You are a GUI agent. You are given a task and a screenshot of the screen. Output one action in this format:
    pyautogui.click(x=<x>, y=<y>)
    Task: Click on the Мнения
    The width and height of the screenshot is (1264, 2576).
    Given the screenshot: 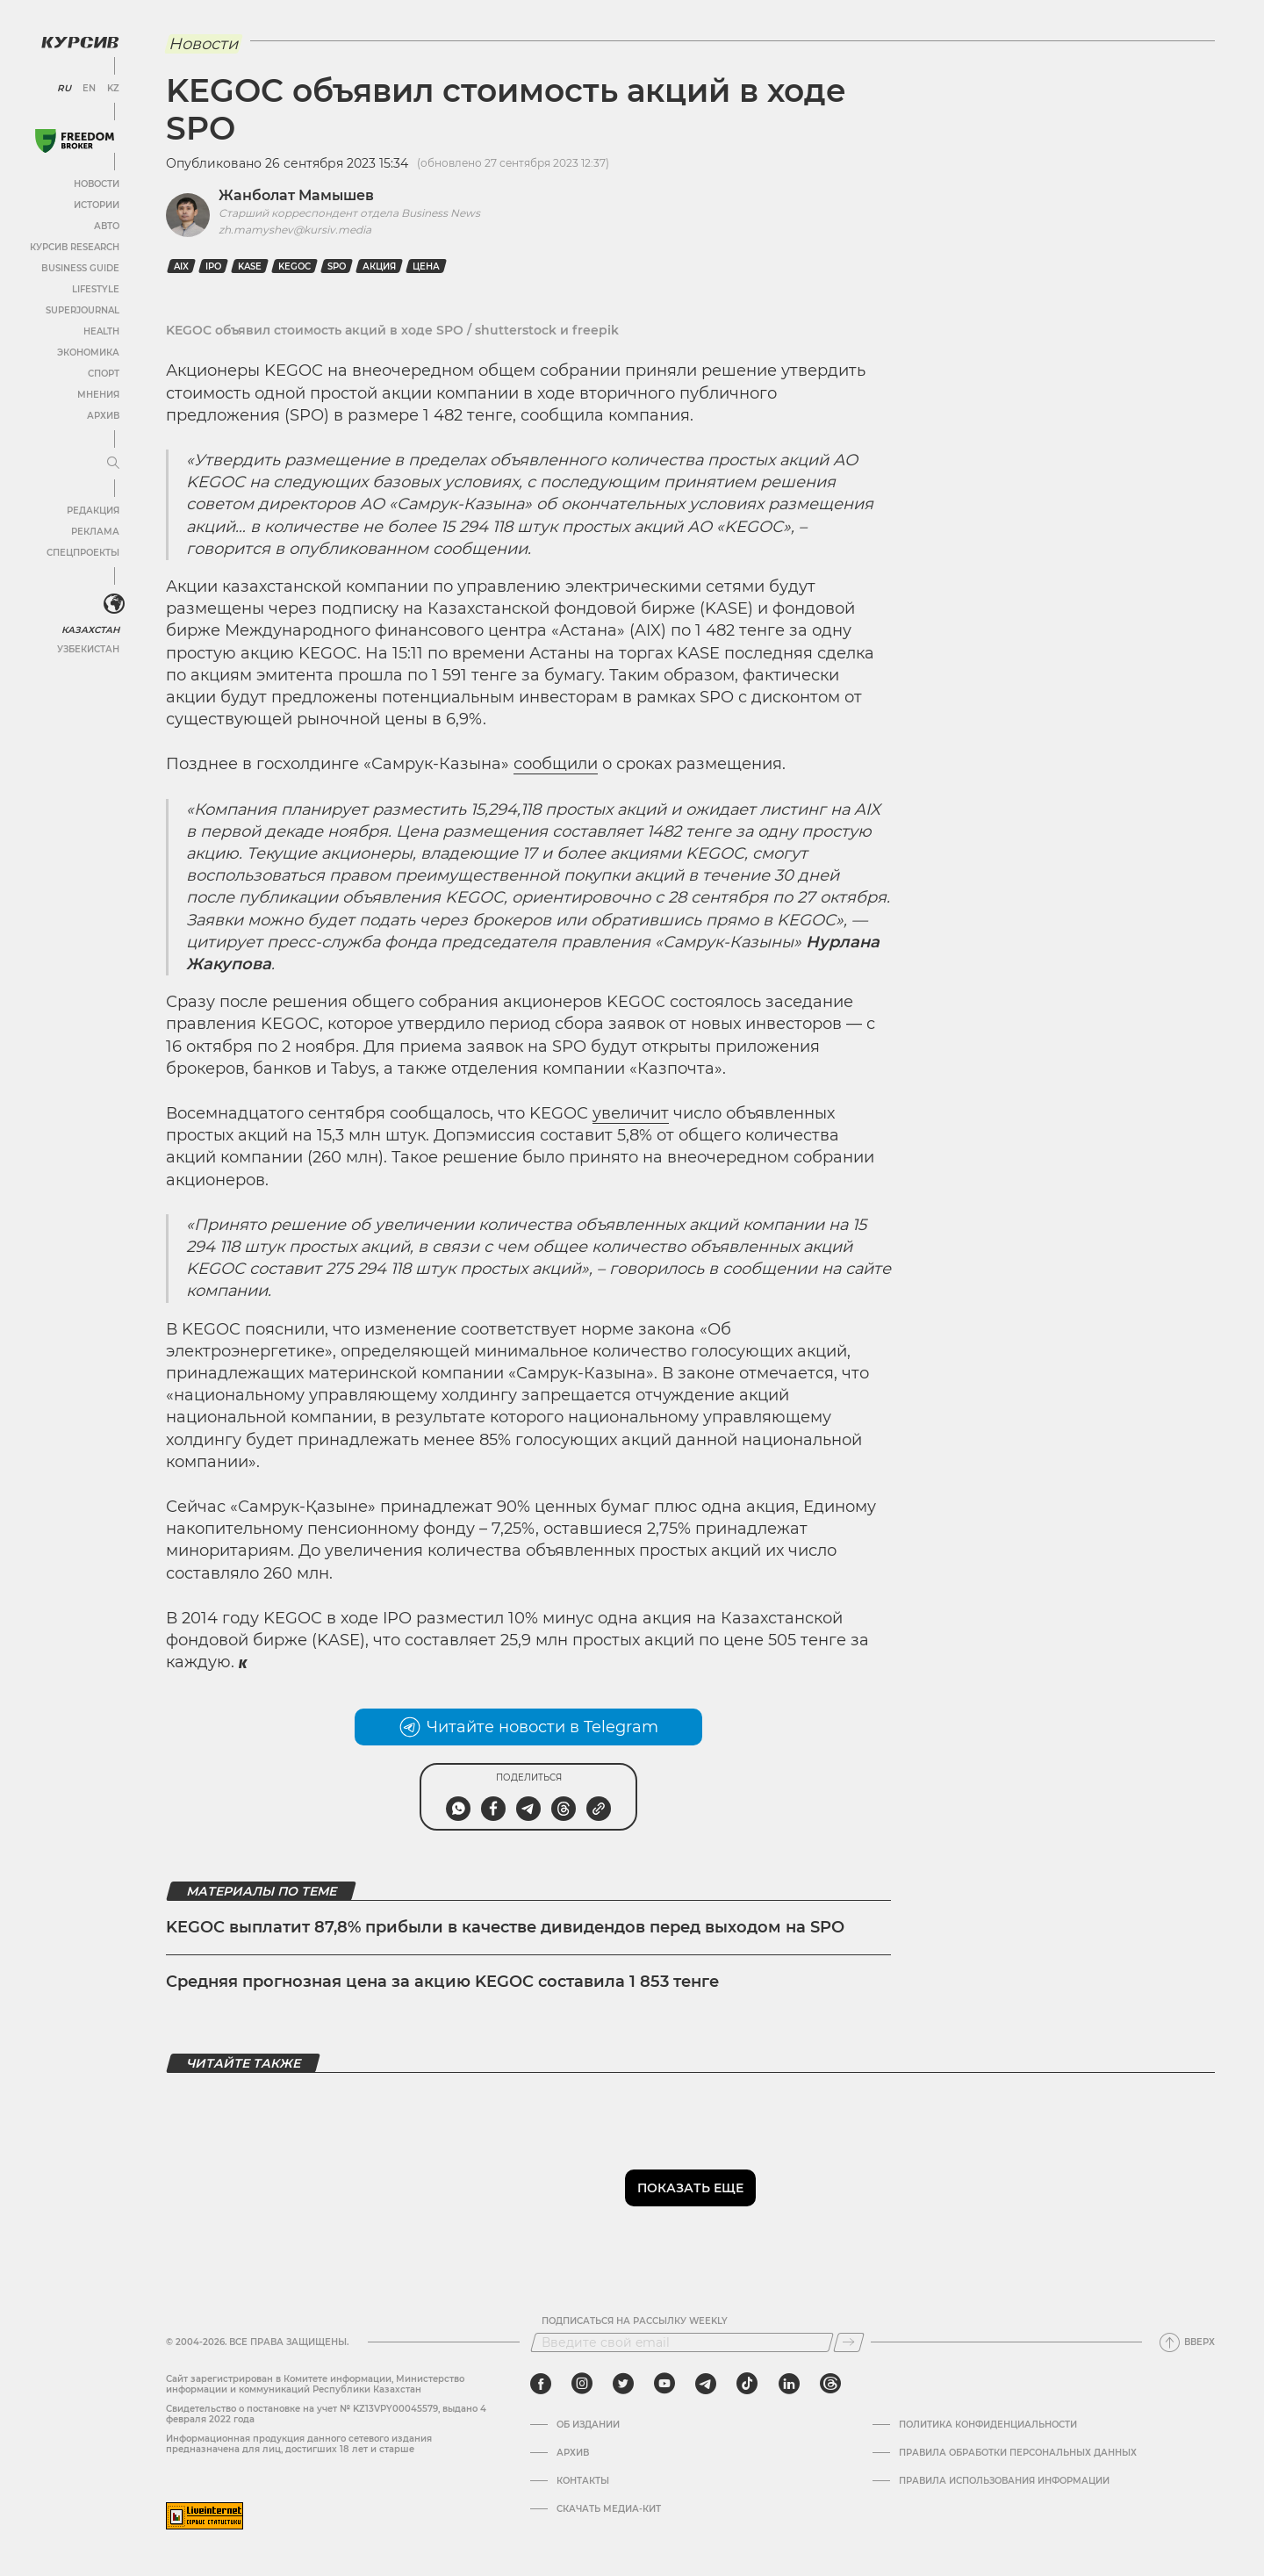 What is the action you would take?
    pyautogui.click(x=97, y=393)
    